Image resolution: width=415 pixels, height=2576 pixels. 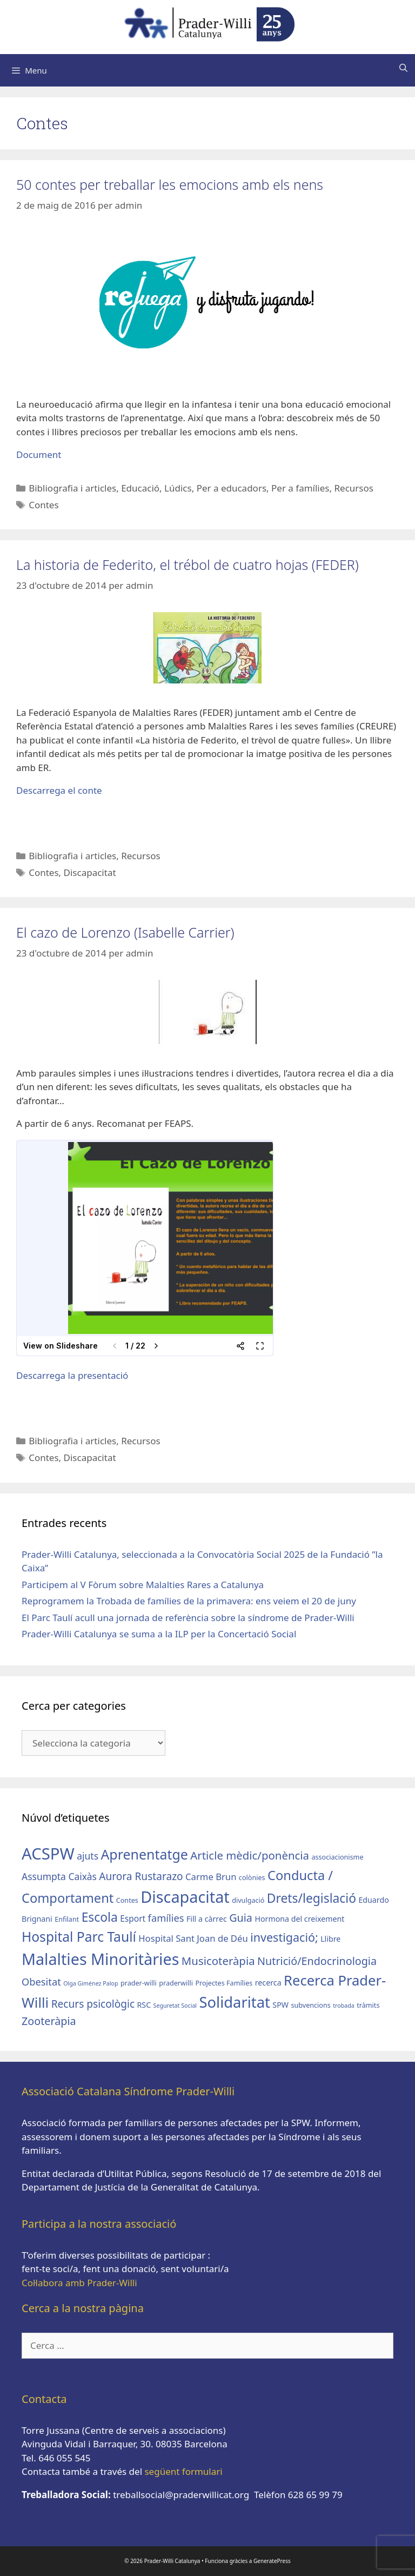 What do you see at coordinates (183, 2471) in the screenshot?
I see `següent formulari` at bounding box center [183, 2471].